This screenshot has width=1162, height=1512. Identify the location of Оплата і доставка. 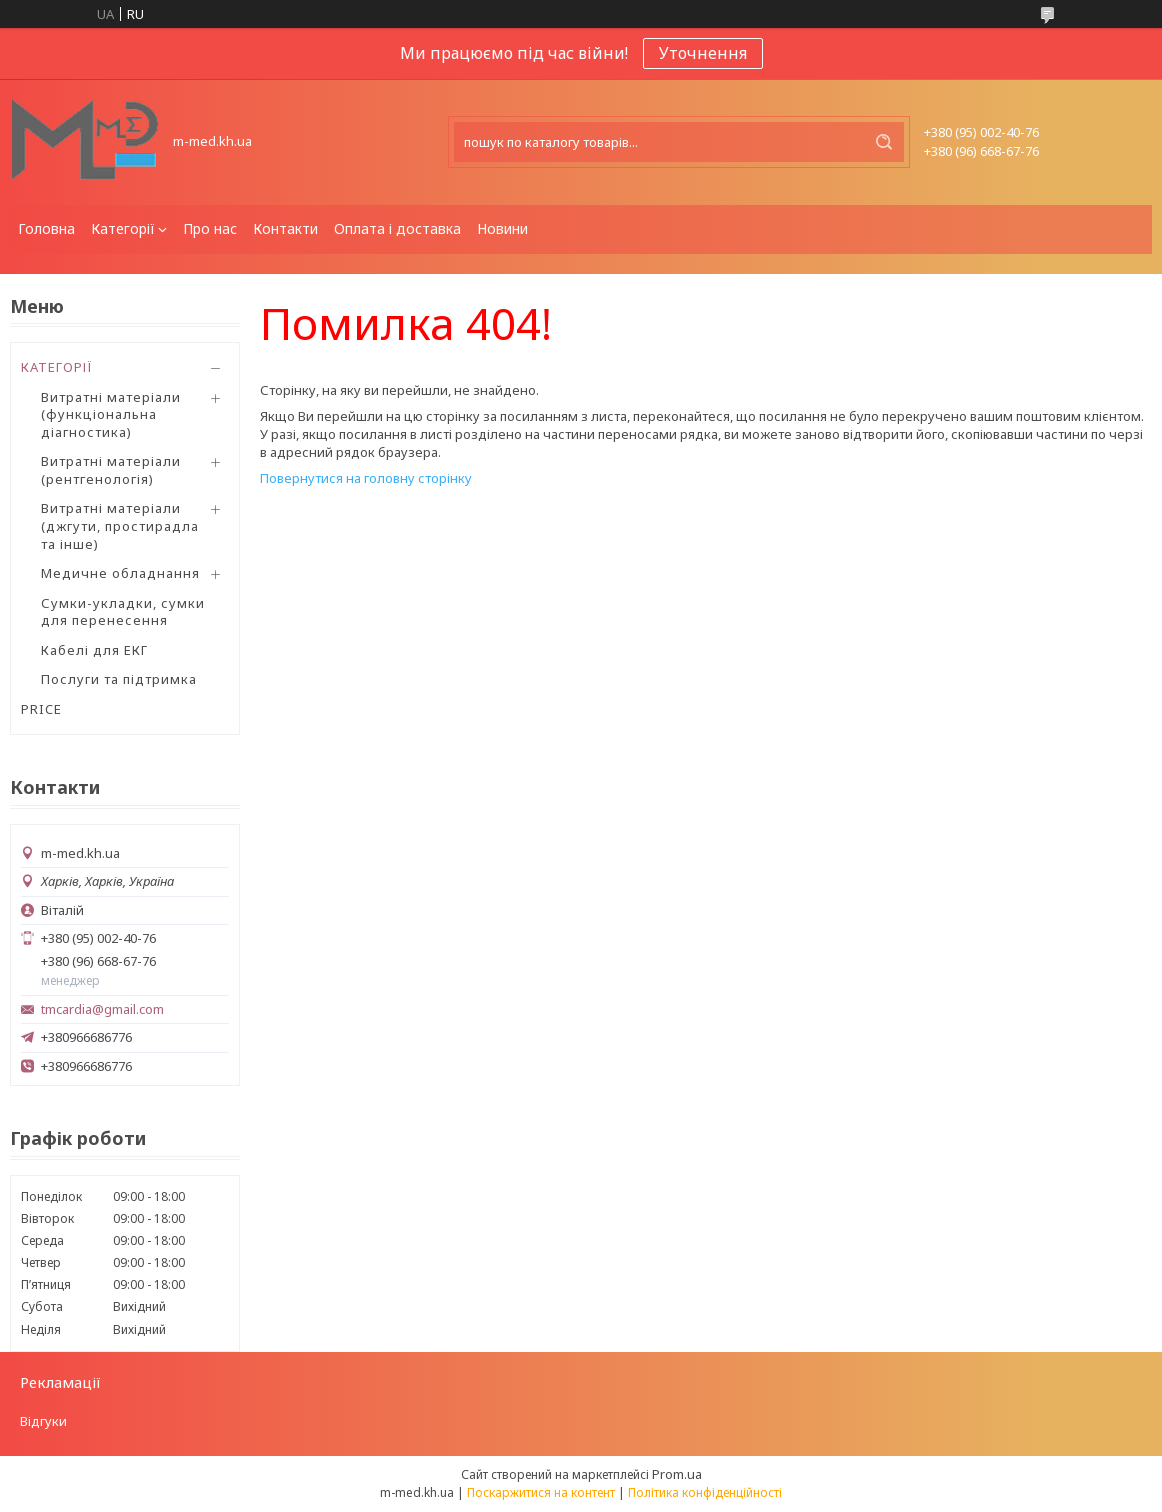
(397, 228).